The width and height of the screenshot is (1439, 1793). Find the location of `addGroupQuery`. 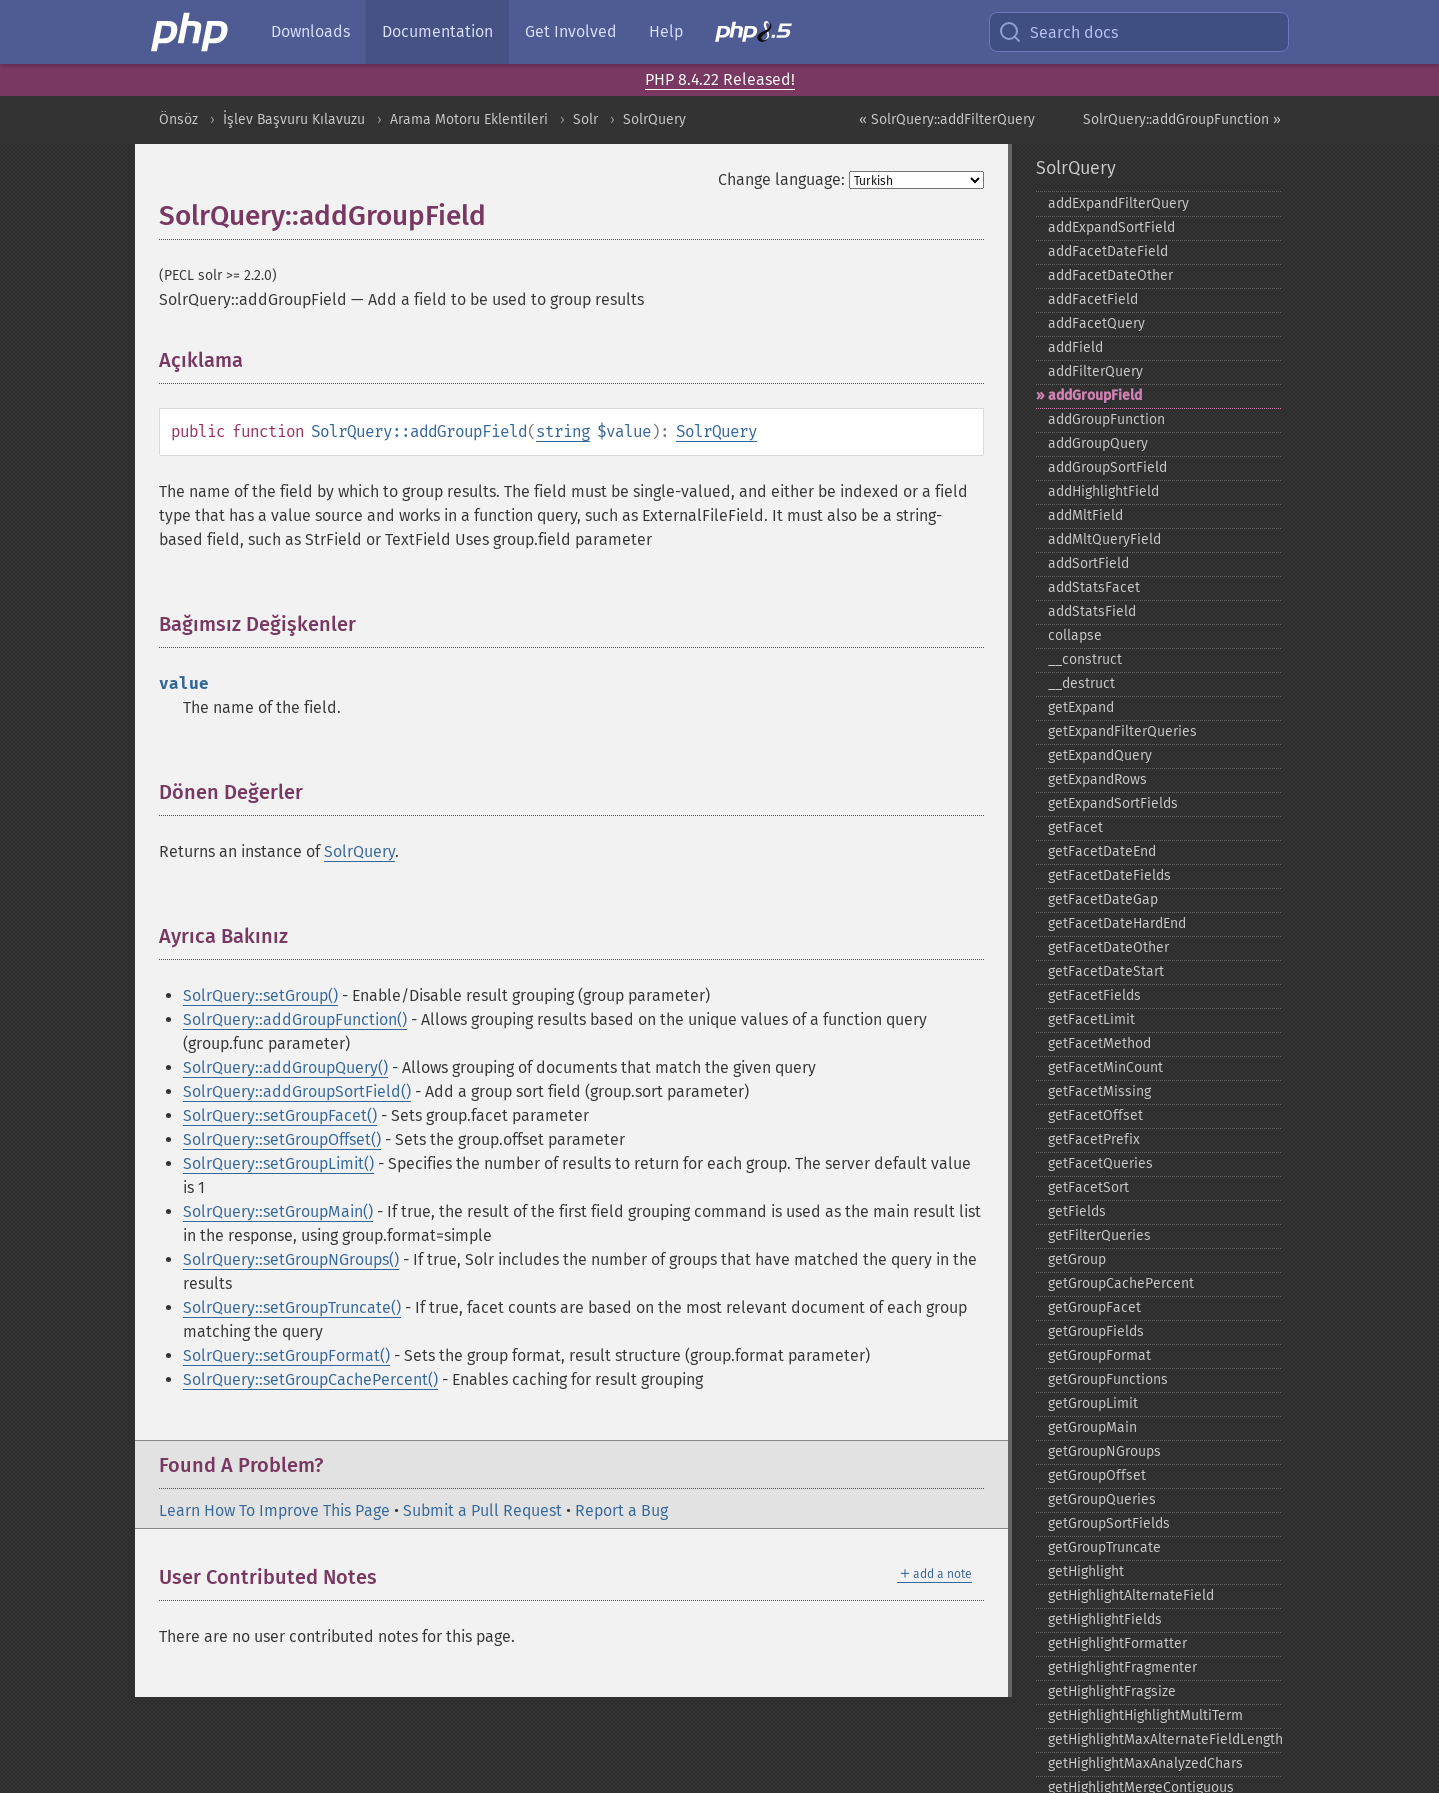

addGroupQuery is located at coordinates (1098, 443).